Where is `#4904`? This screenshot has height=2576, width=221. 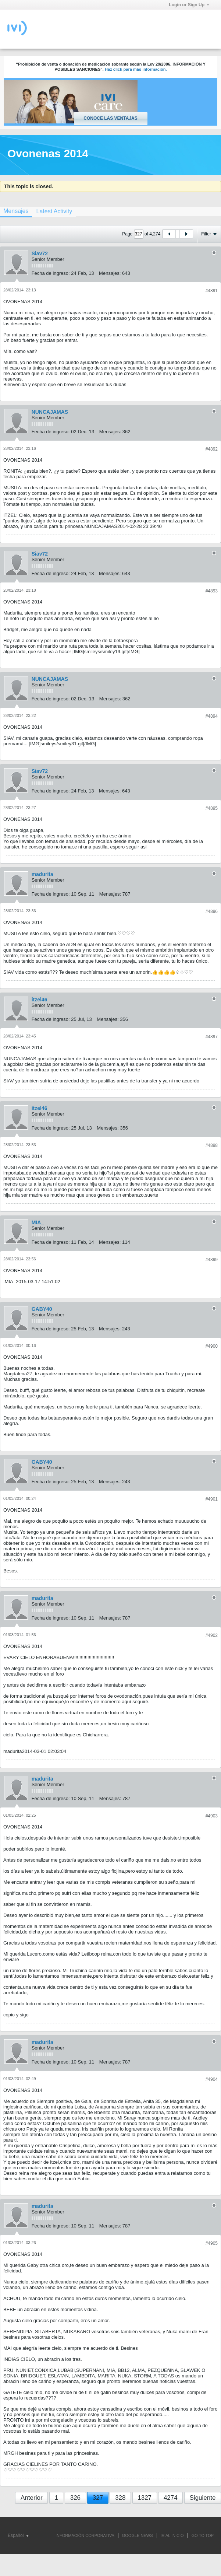
#4904 is located at coordinates (212, 2079).